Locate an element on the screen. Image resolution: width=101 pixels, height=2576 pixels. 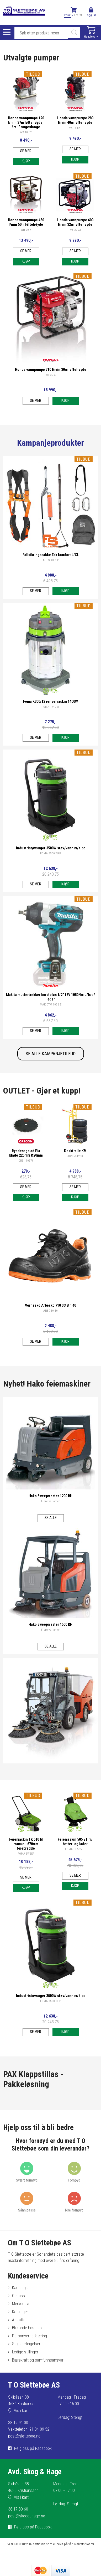
Honda vannpumpe 280 l/min 40m løftehøyde is located at coordinates (75, 120).